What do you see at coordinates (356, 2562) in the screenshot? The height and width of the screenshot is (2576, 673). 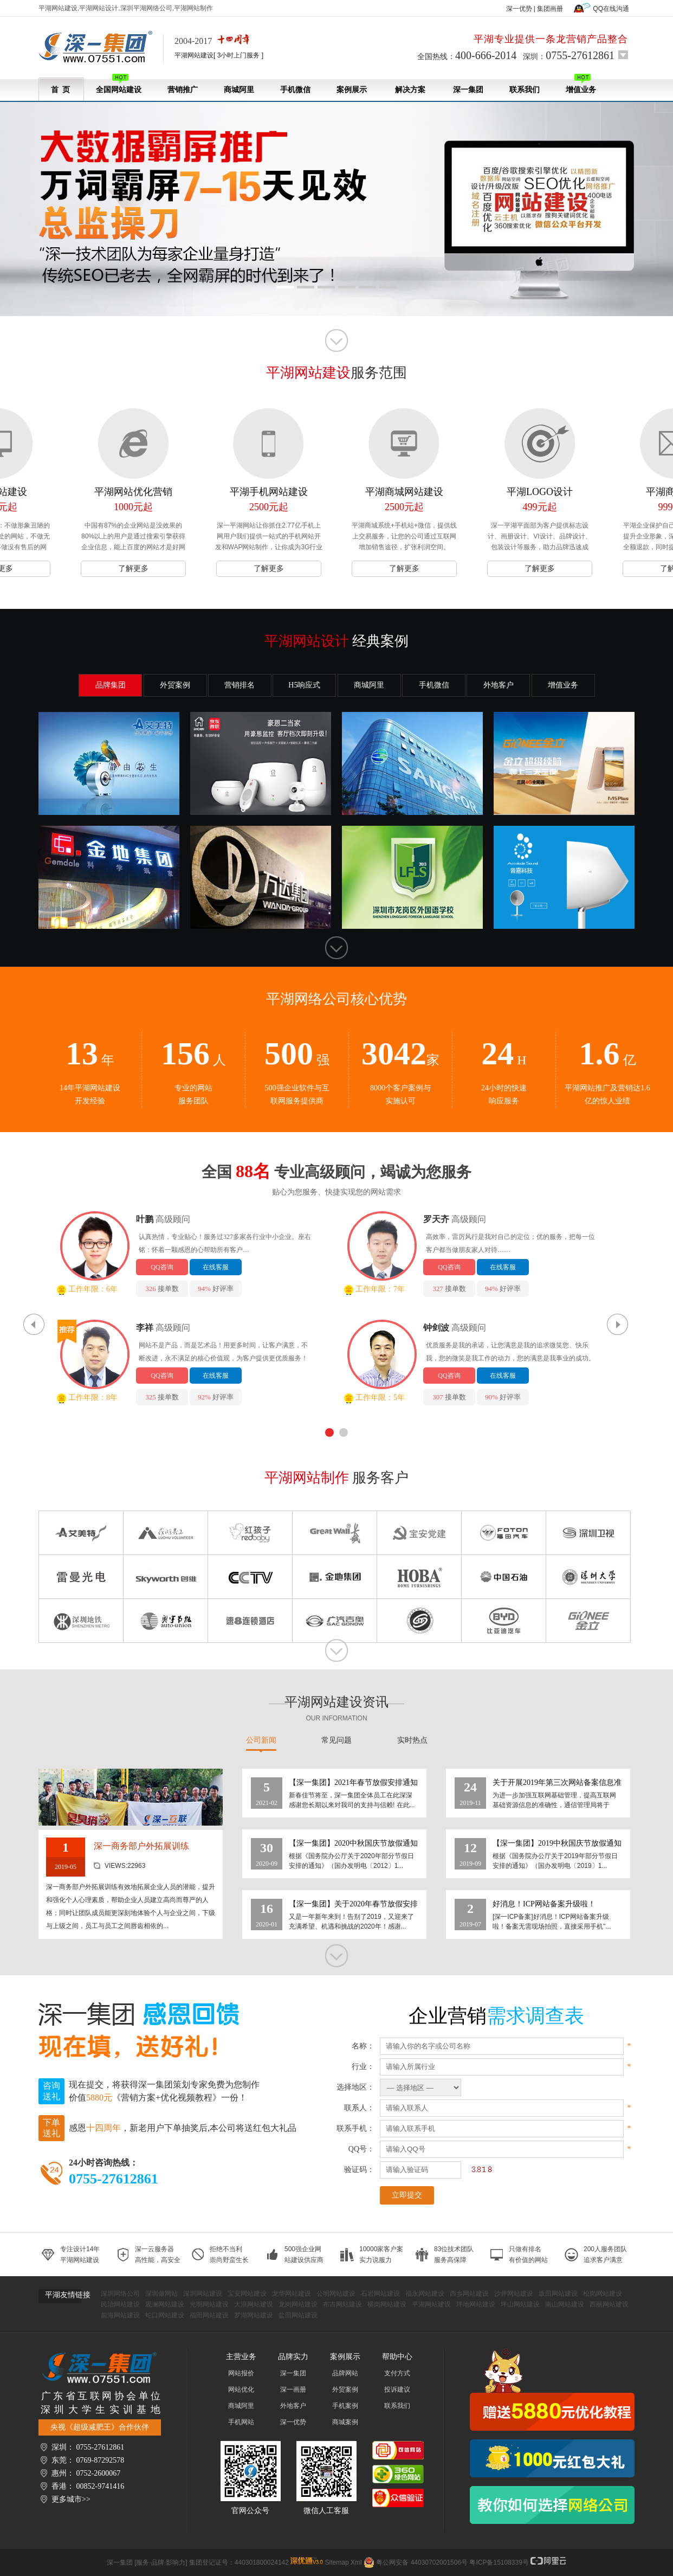 I see `Xml` at bounding box center [356, 2562].